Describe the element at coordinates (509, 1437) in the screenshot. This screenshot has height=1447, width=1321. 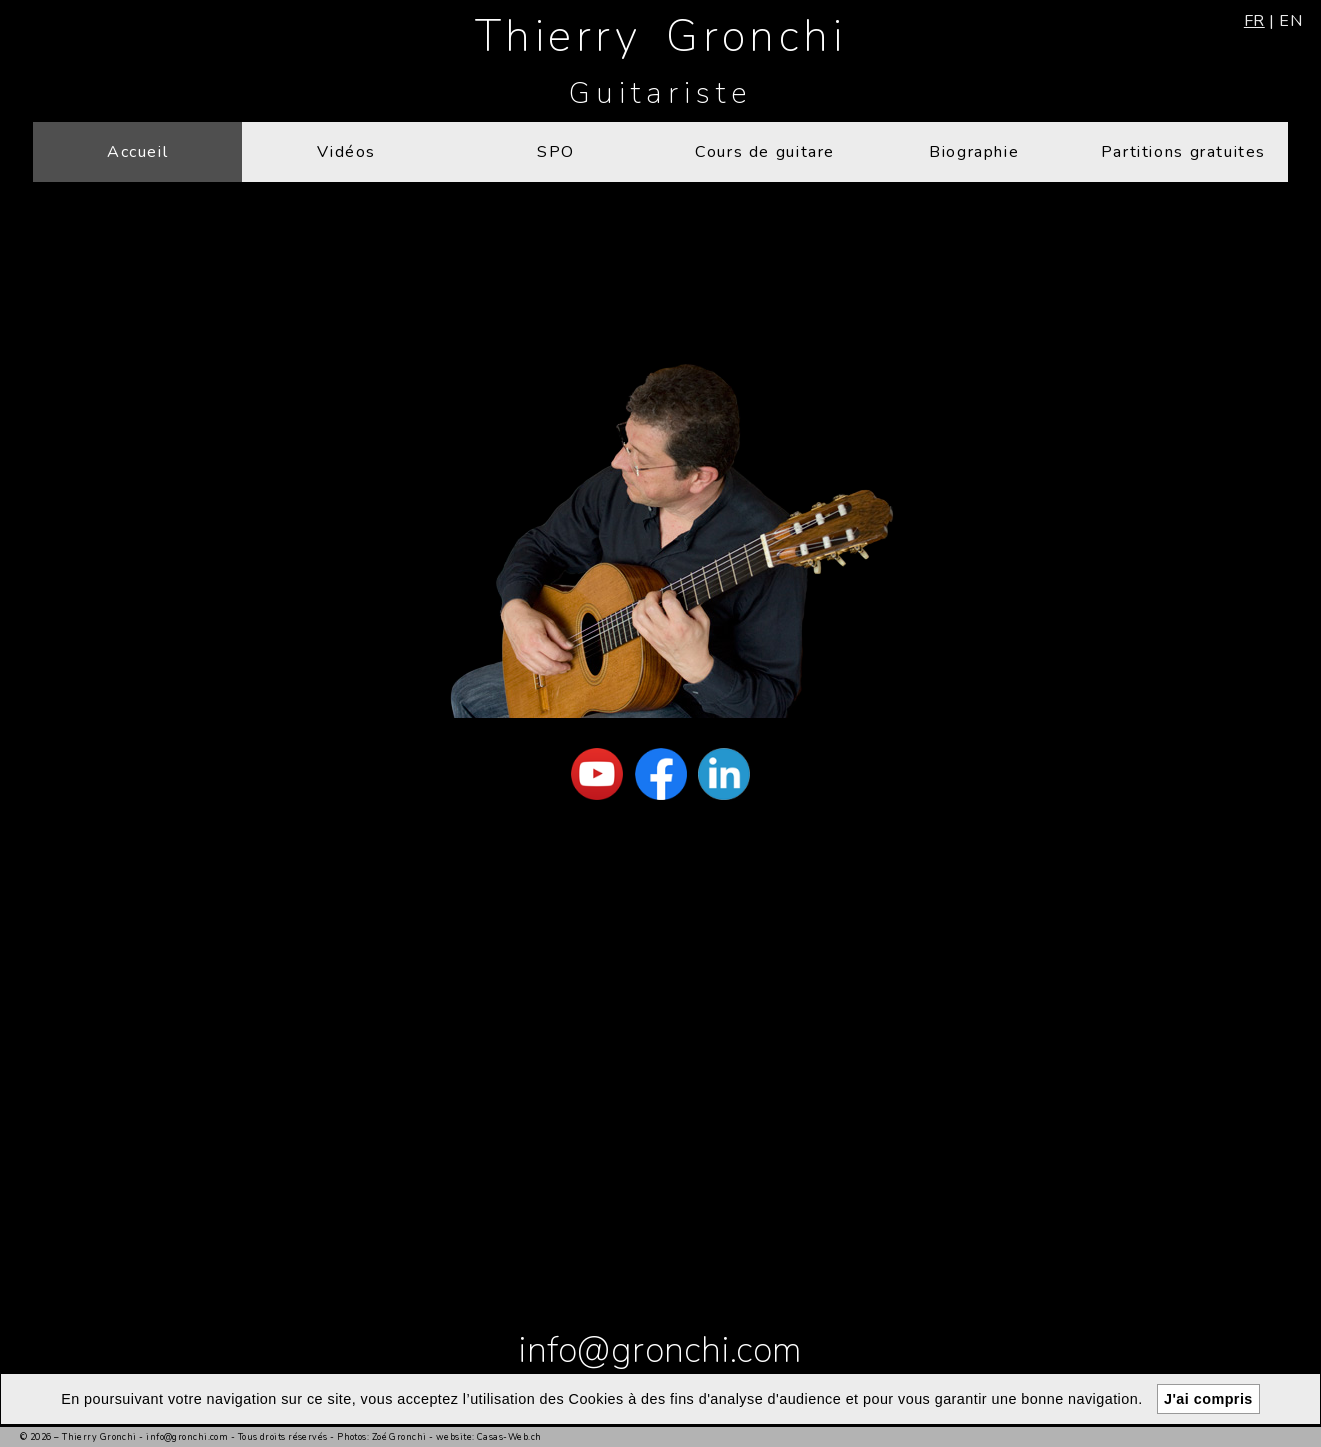
I see `Casas-Web.ch` at that location.